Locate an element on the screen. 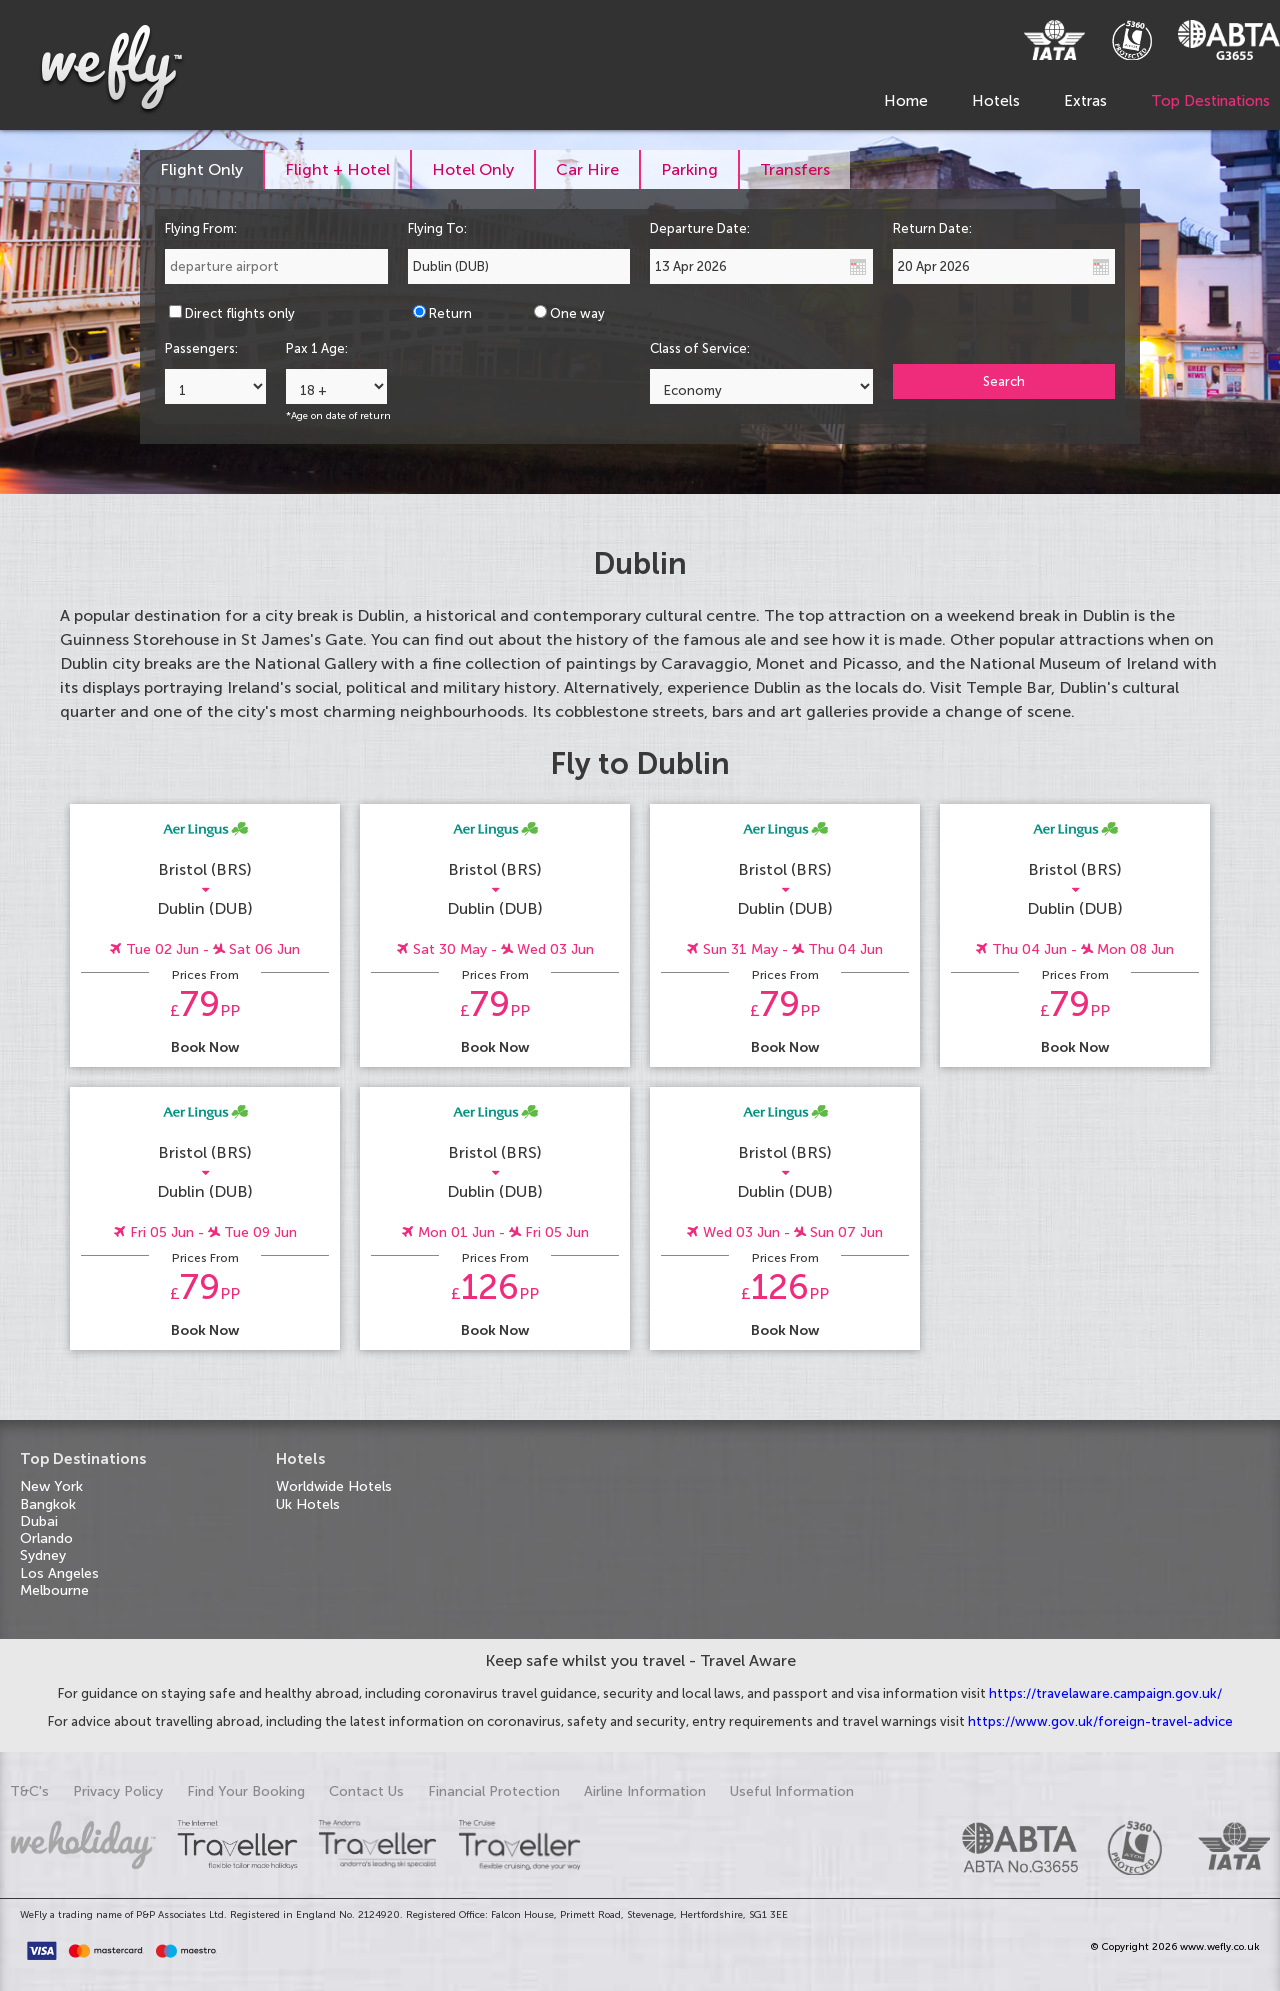  Los Angeles is located at coordinates (59, 1573).